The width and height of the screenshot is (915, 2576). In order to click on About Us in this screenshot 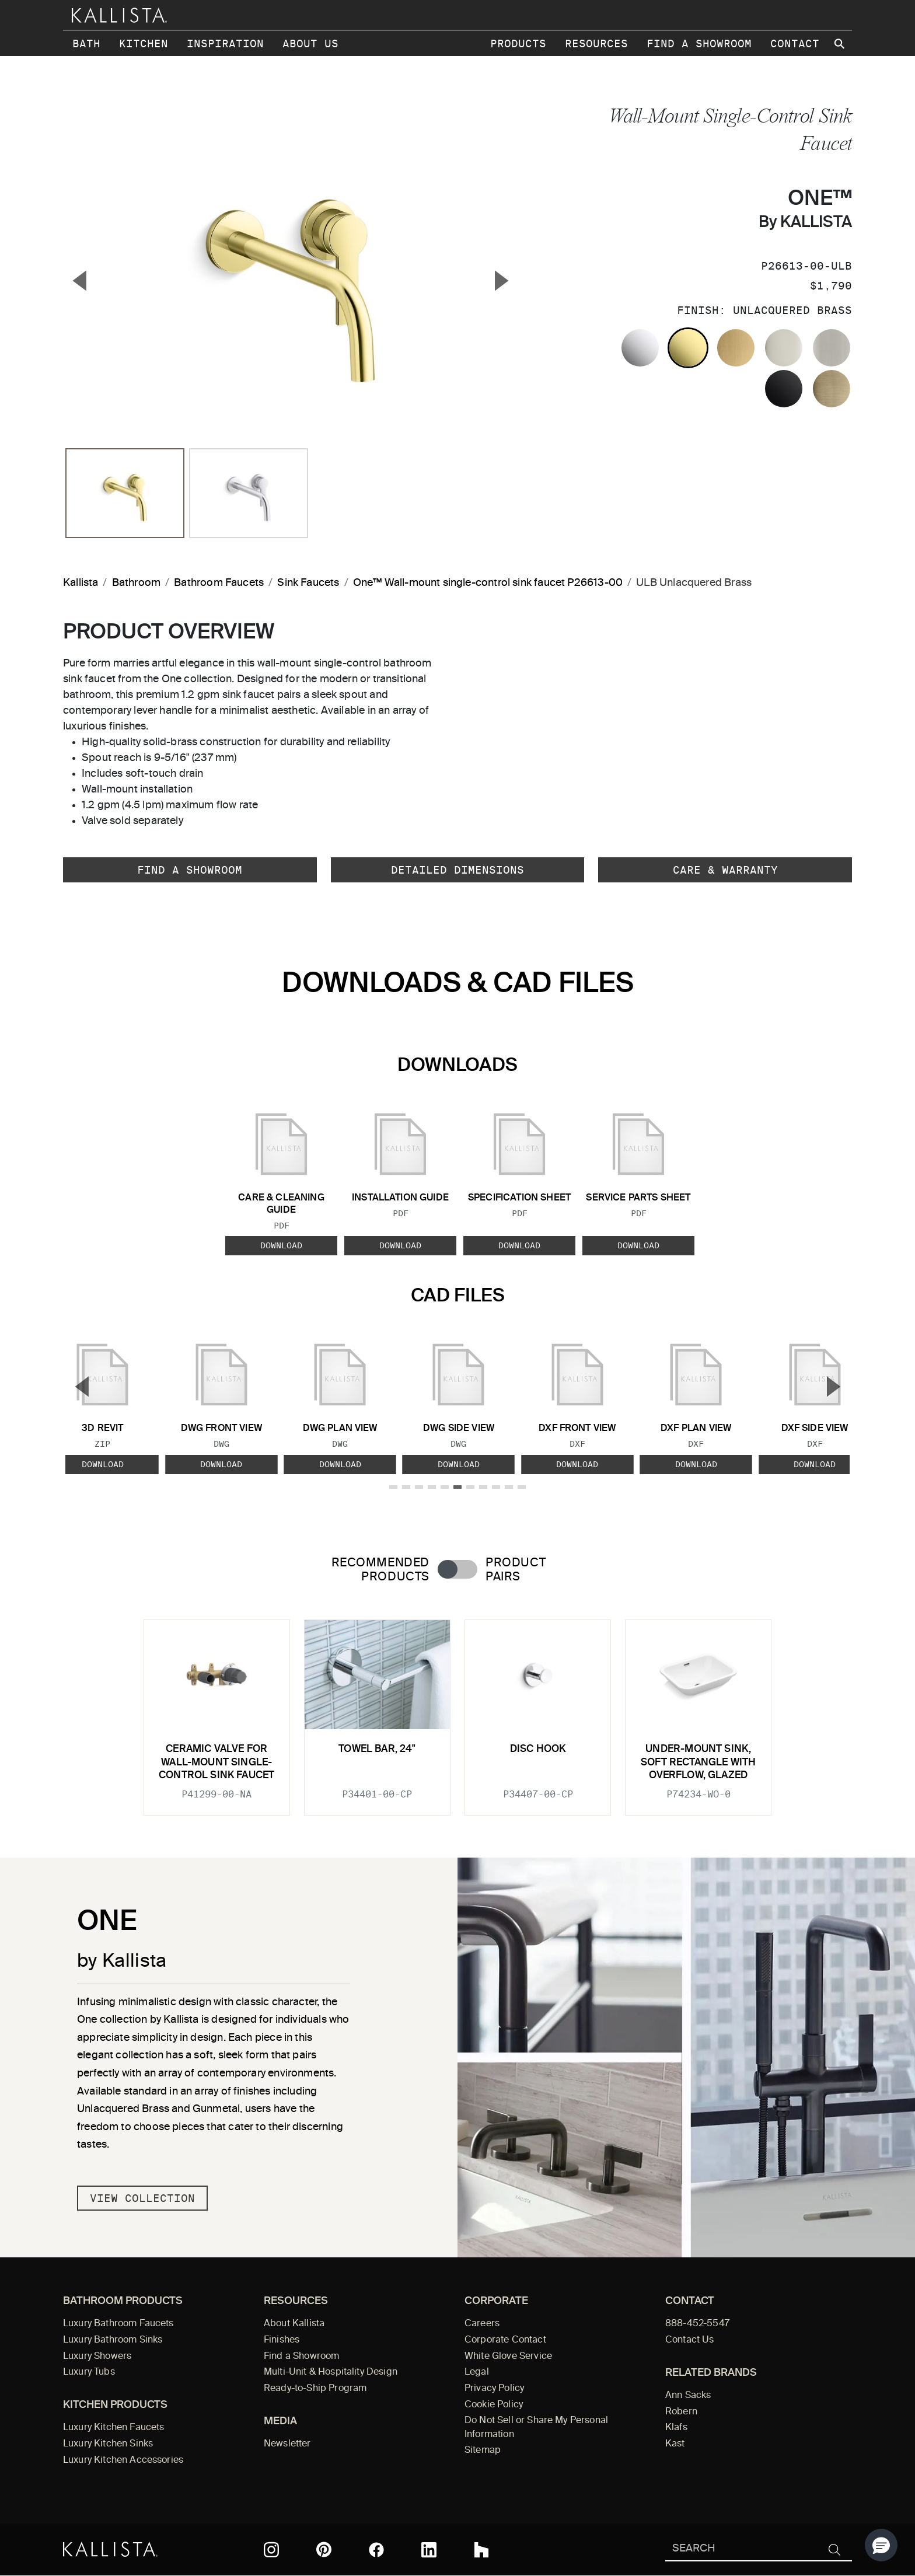, I will do `click(310, 43)`.